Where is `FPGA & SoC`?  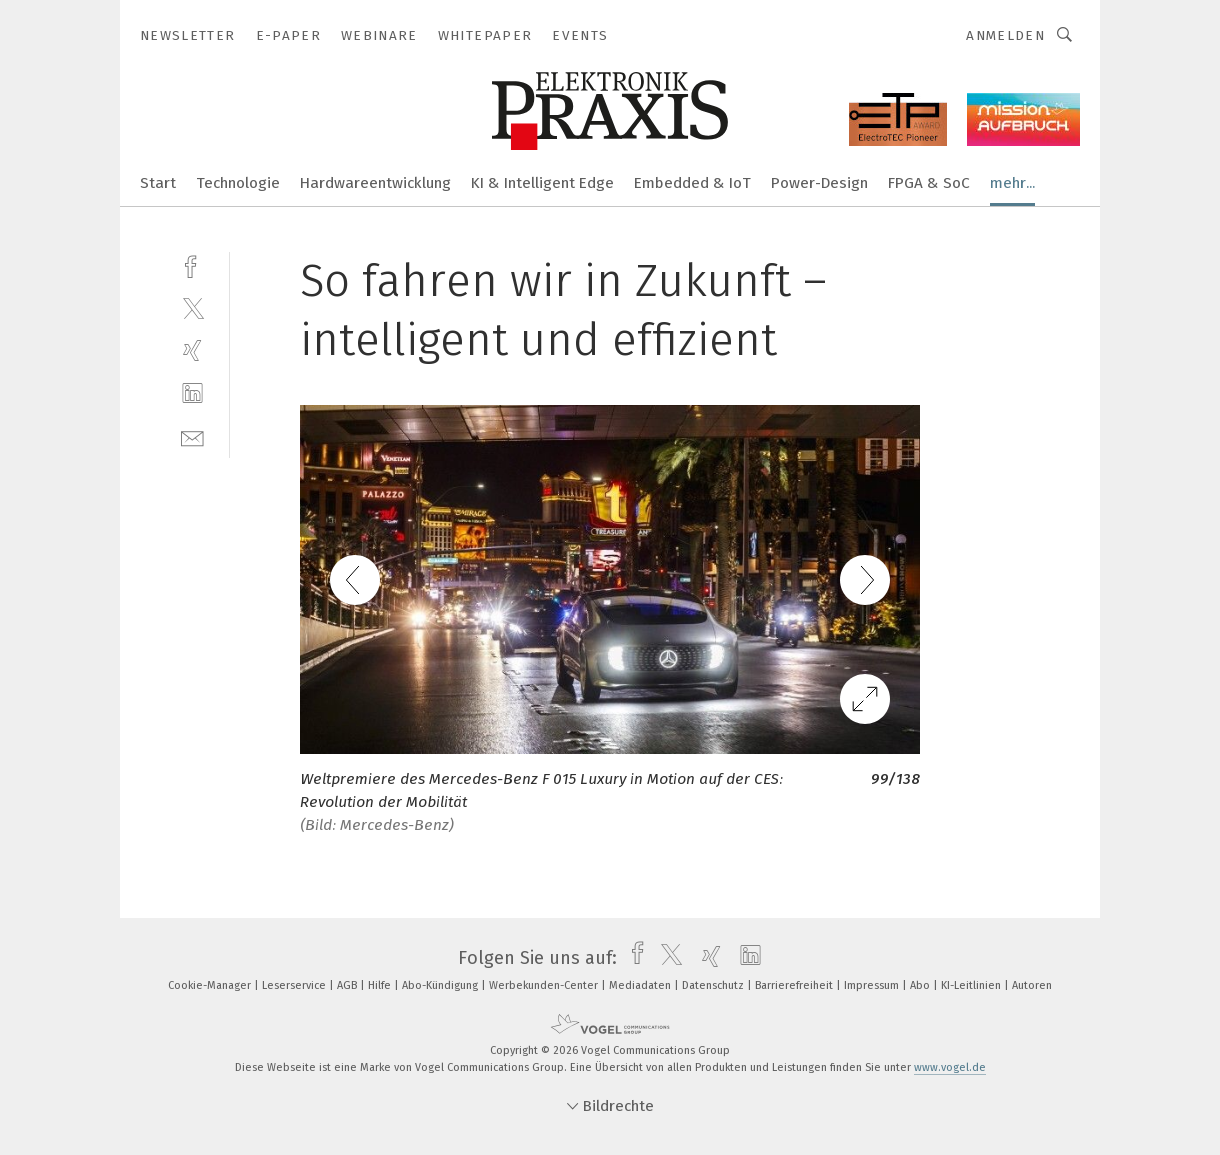
FPGA & SoC is located at coordinates (929, 183).